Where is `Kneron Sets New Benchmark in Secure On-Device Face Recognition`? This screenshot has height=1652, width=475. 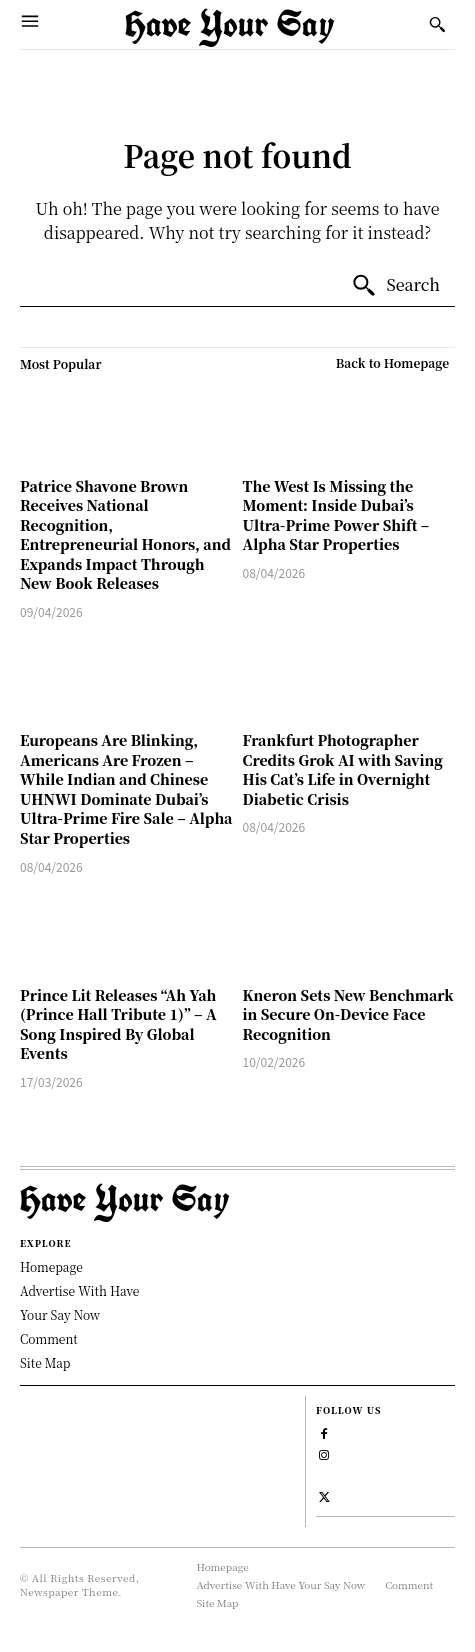 Kneron Sets New Benchmark in Secure On-Device Face Recognition is located at coordinates (348, 1014).